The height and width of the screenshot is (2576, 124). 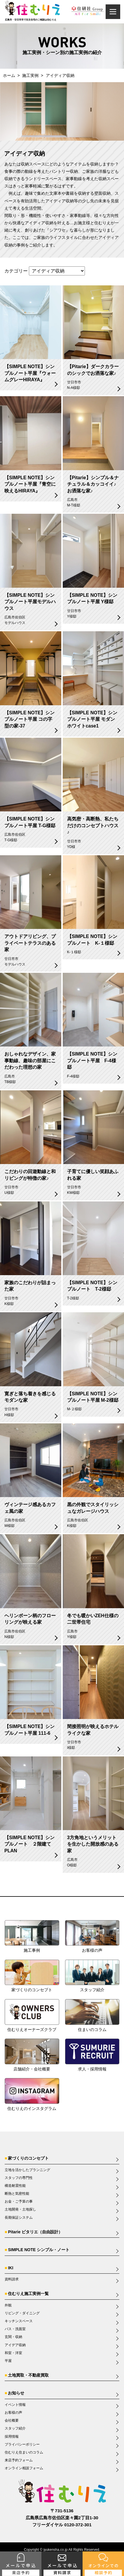 What do you see at coordinates (20, 2209) in the screenshot?
I see `土地開発・土地探し` at bounding box center [20, 2209].